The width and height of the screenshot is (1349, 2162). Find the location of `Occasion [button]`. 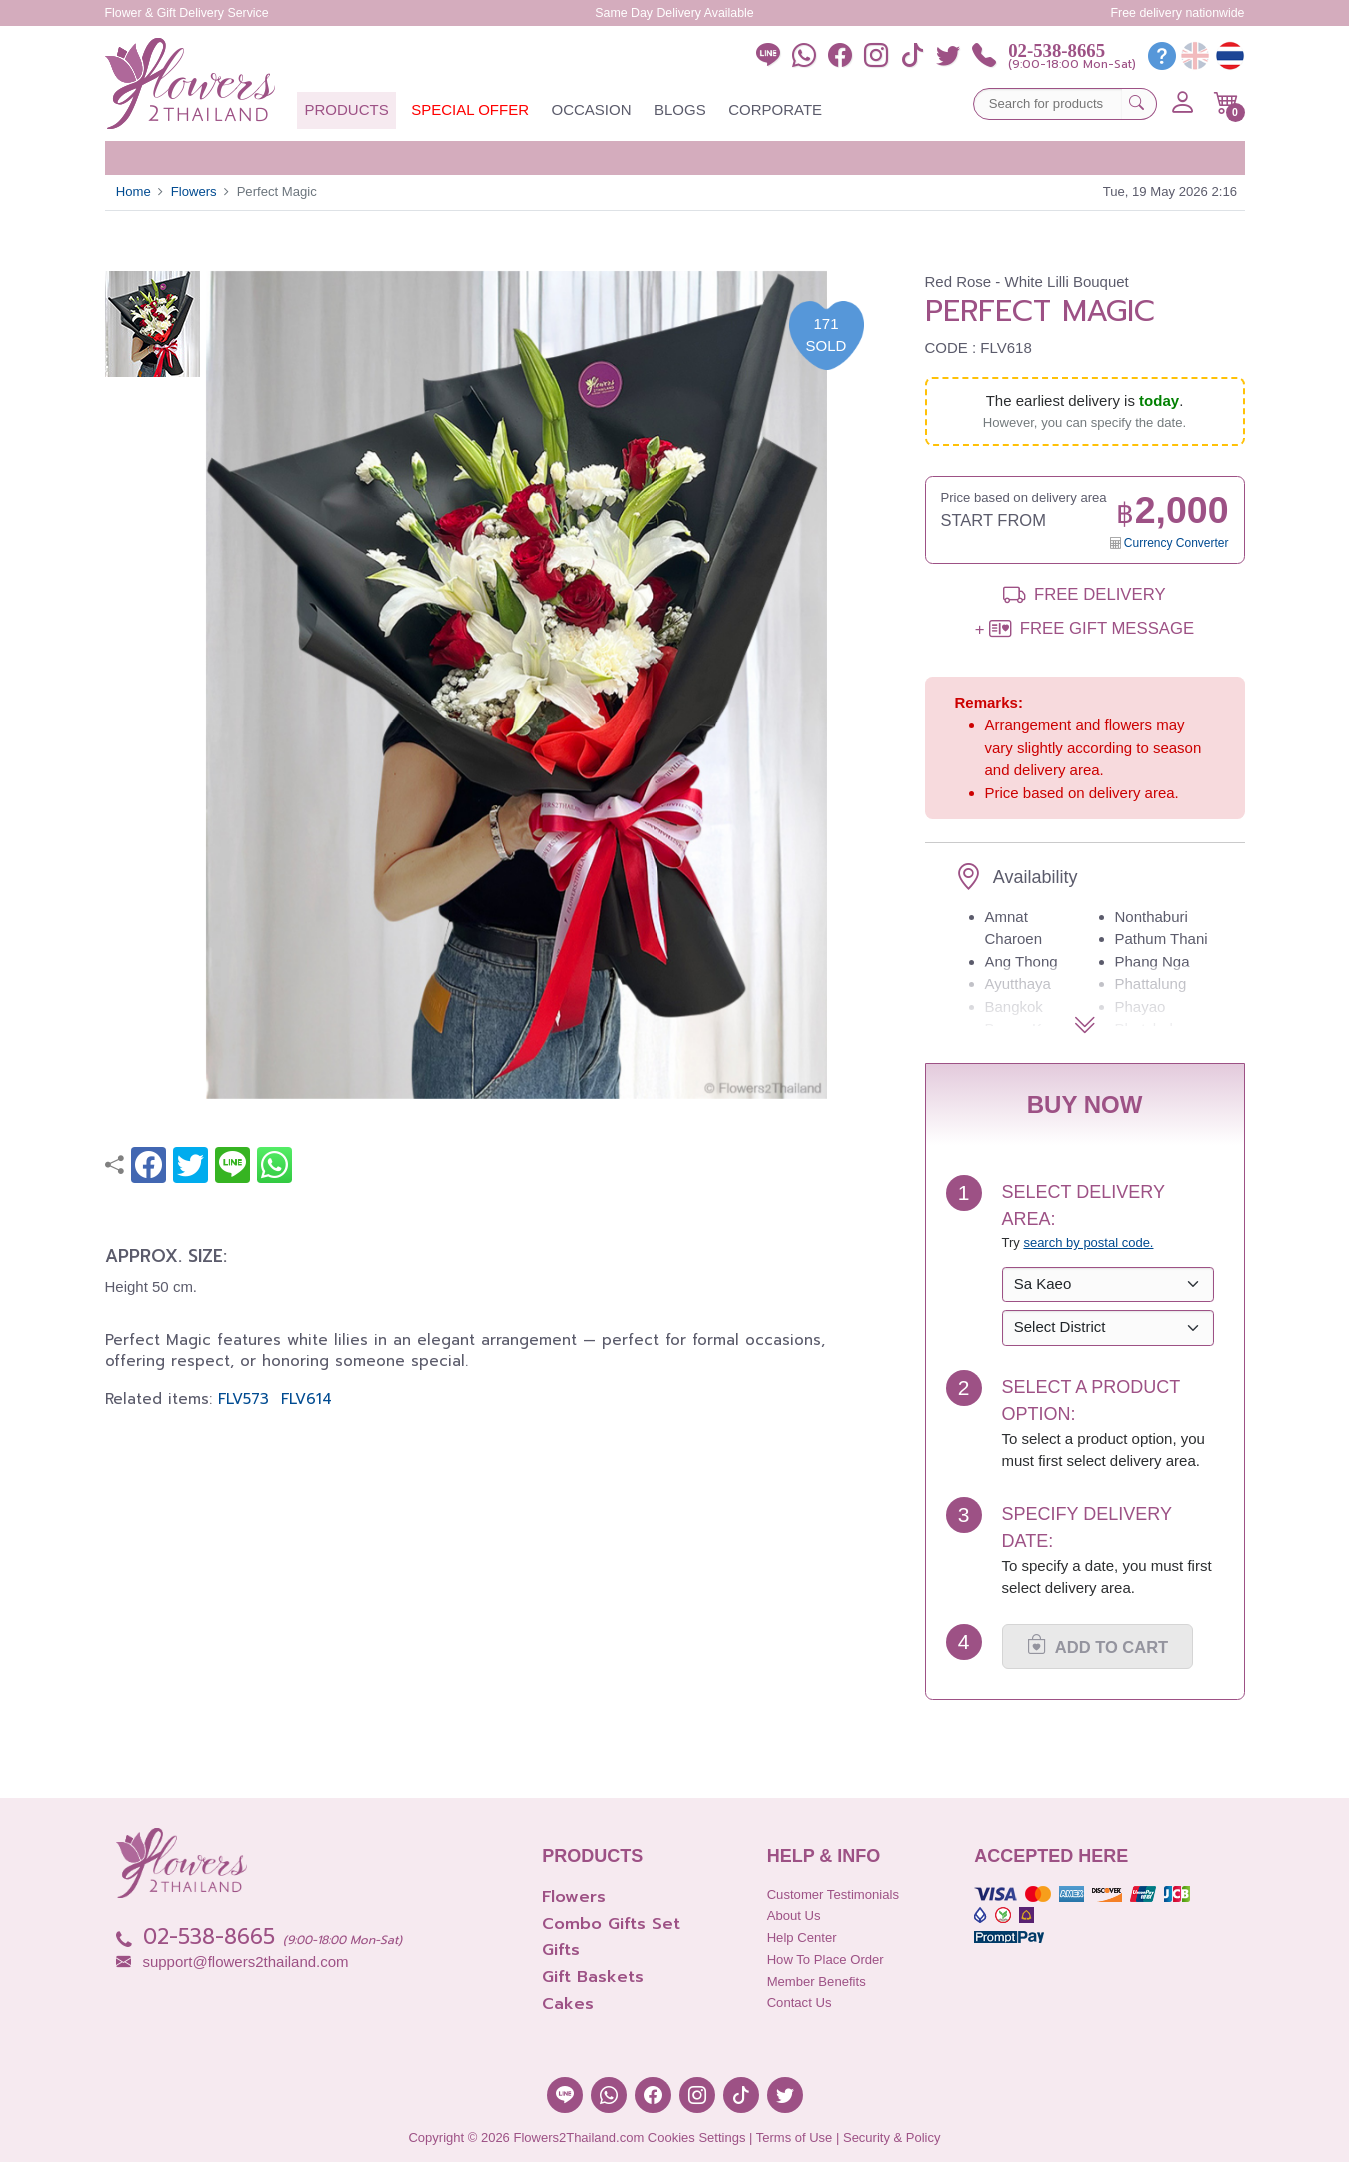

Occasion [button] is located at coordinates (591, 109).